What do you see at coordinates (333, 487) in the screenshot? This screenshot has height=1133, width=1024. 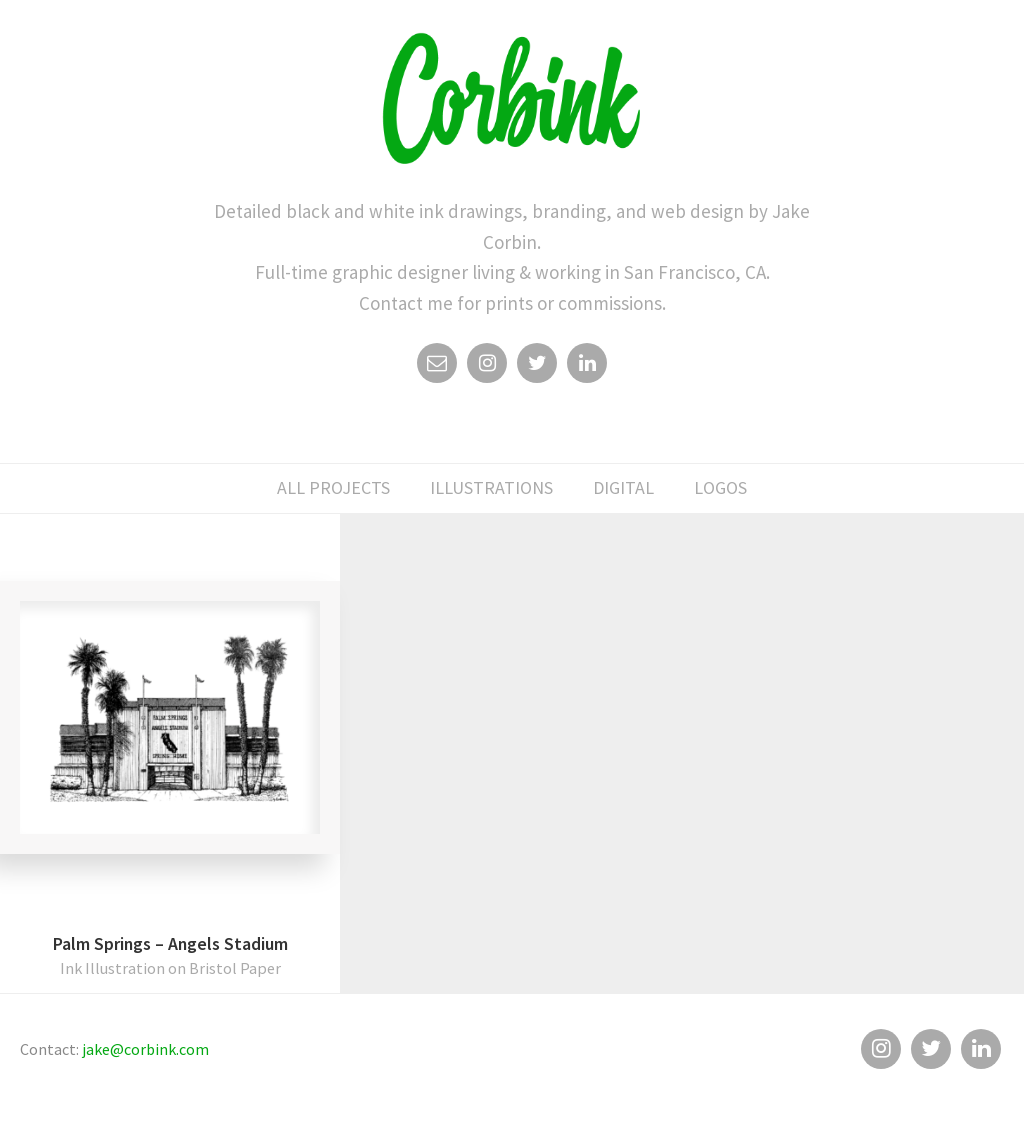 I see `All Projects` at bounding box center [333, 487].